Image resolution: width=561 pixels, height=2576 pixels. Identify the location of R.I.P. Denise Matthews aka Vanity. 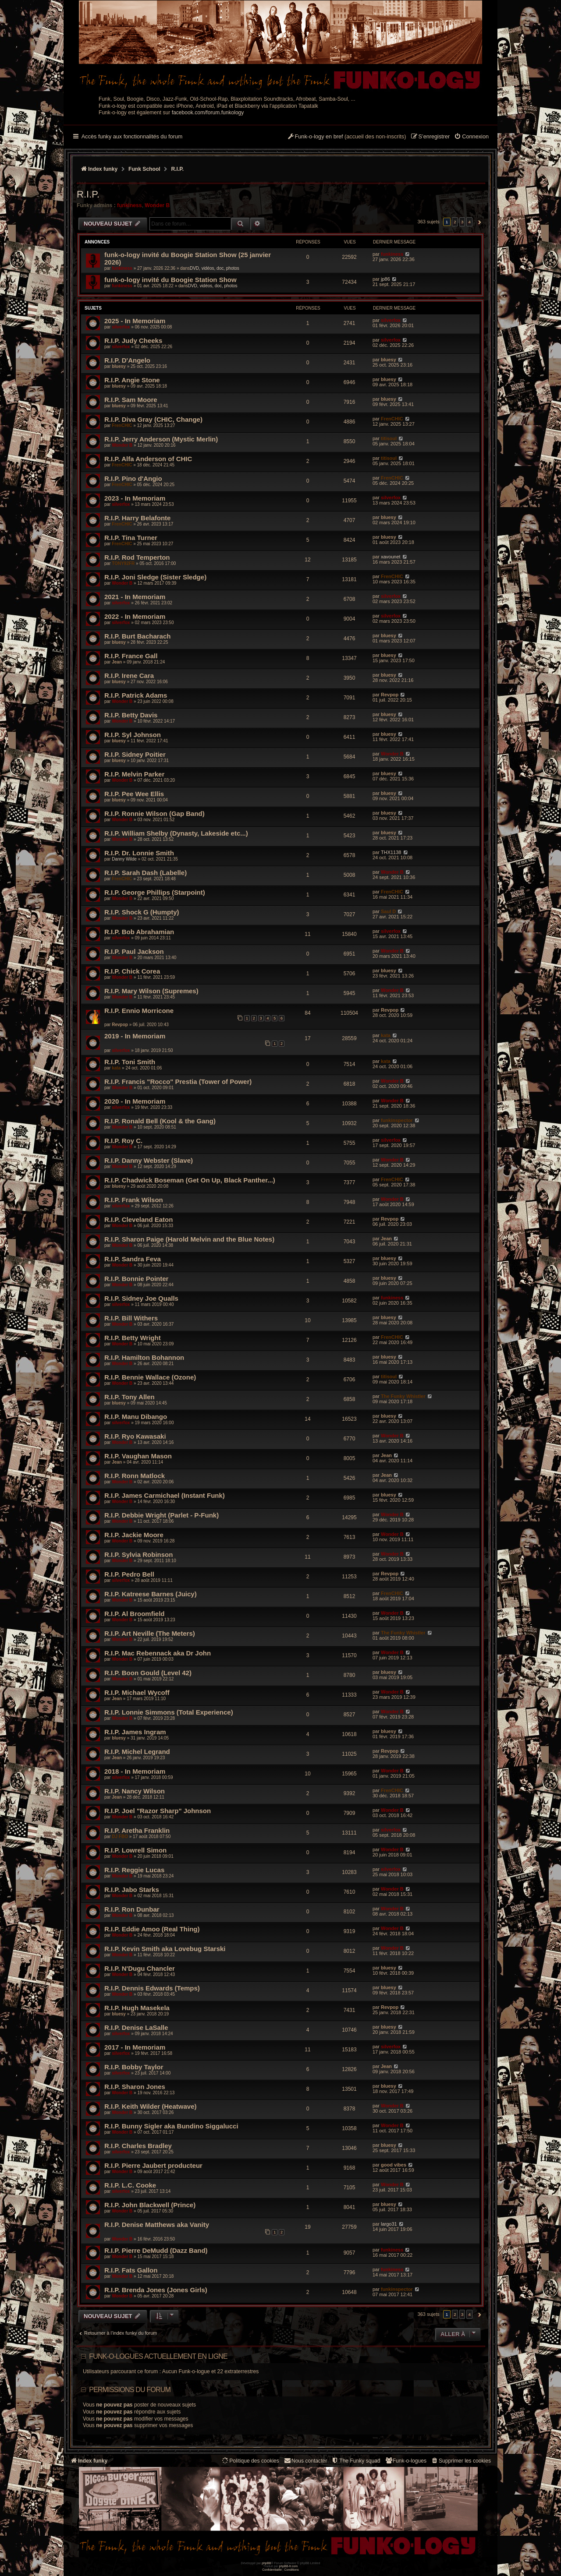
(156, 2224).